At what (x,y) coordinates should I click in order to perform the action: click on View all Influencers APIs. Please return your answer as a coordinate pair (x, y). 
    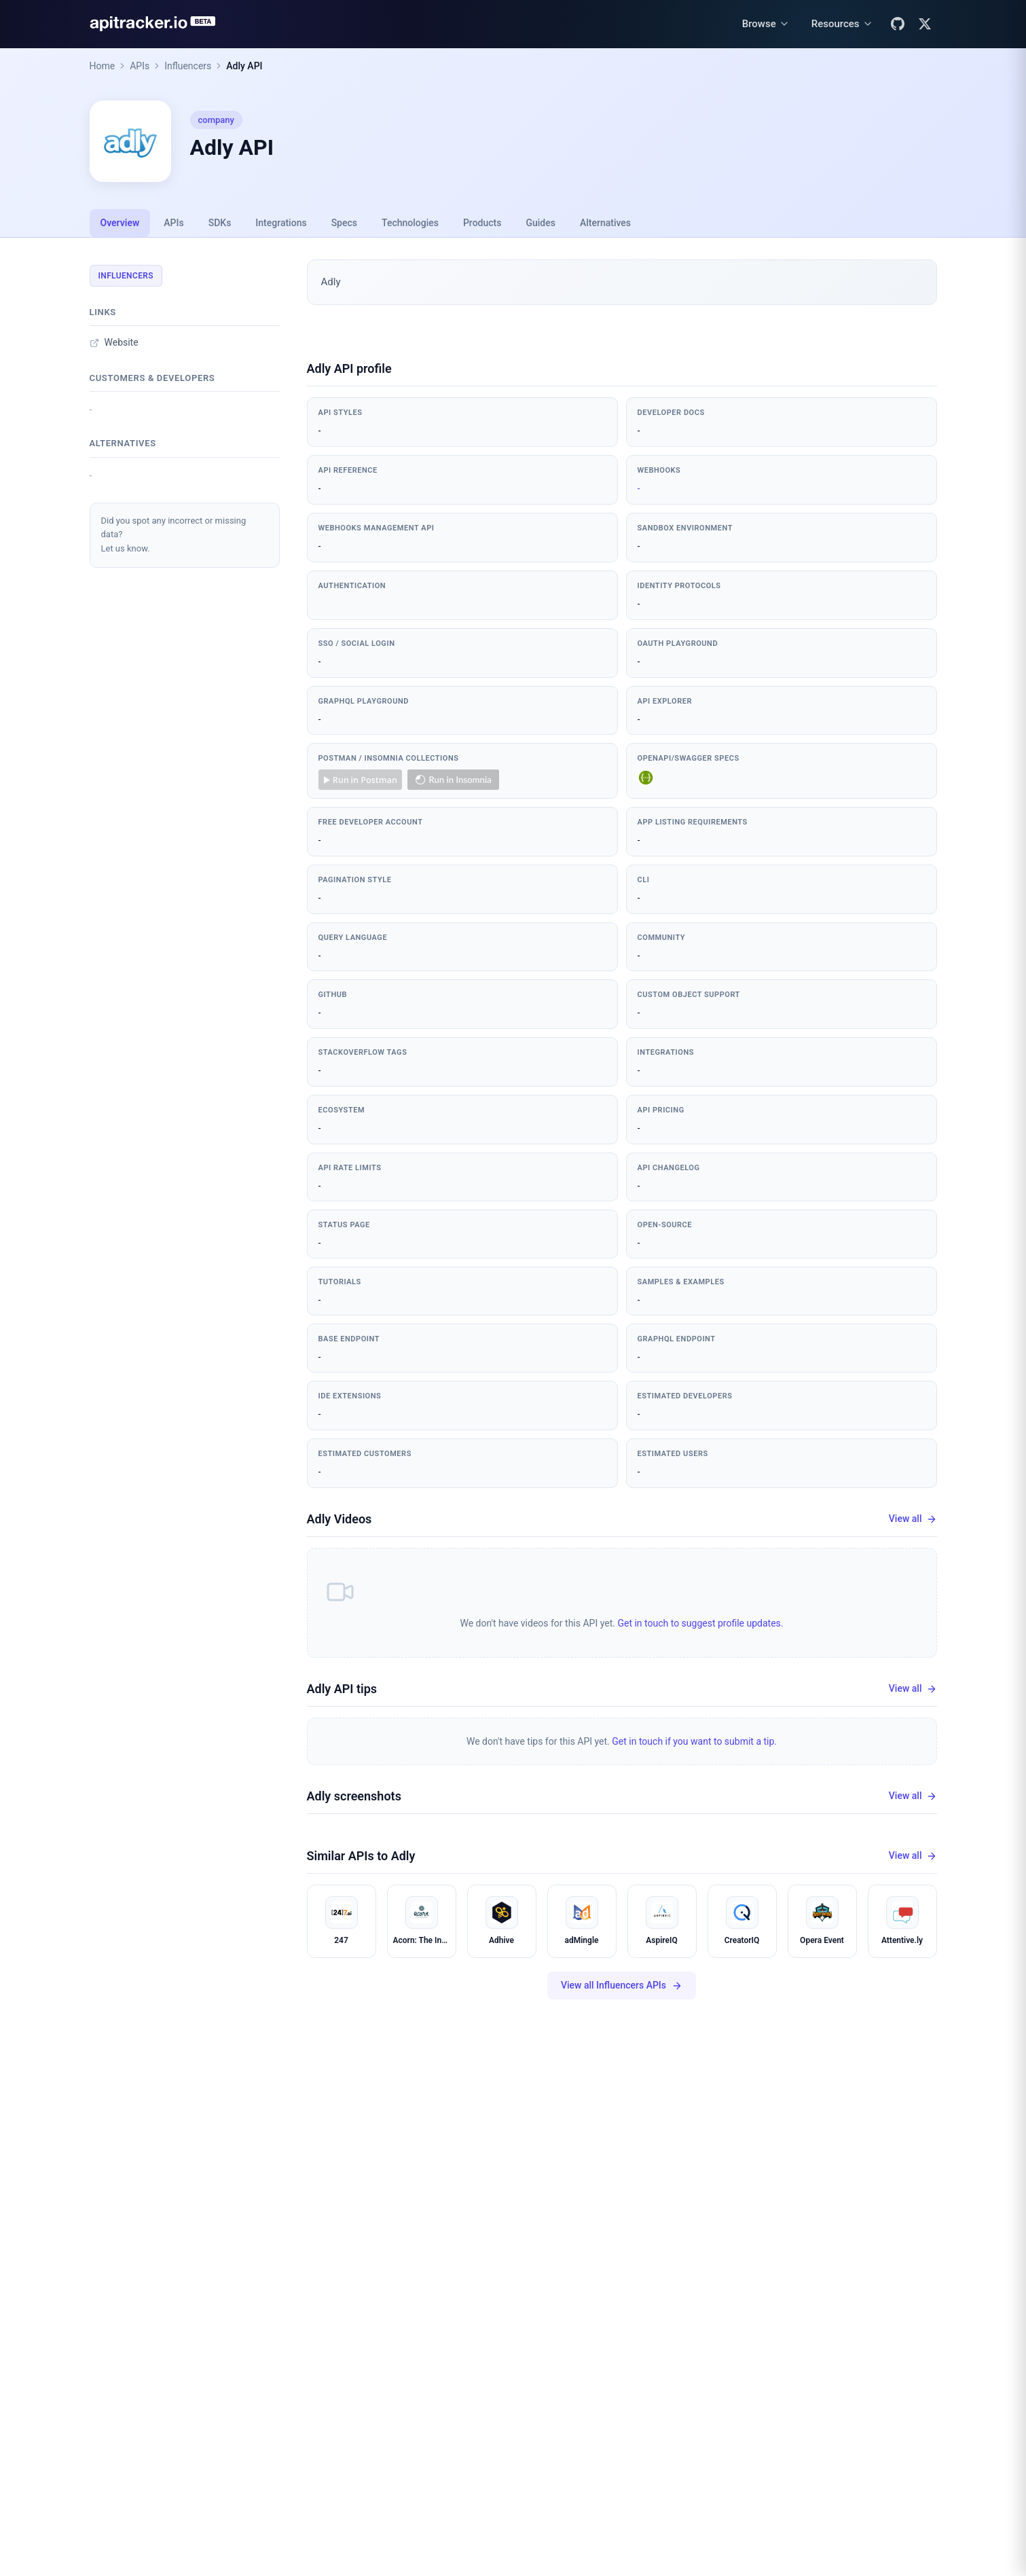
    Looking at the image, I should click on (621, 1985).